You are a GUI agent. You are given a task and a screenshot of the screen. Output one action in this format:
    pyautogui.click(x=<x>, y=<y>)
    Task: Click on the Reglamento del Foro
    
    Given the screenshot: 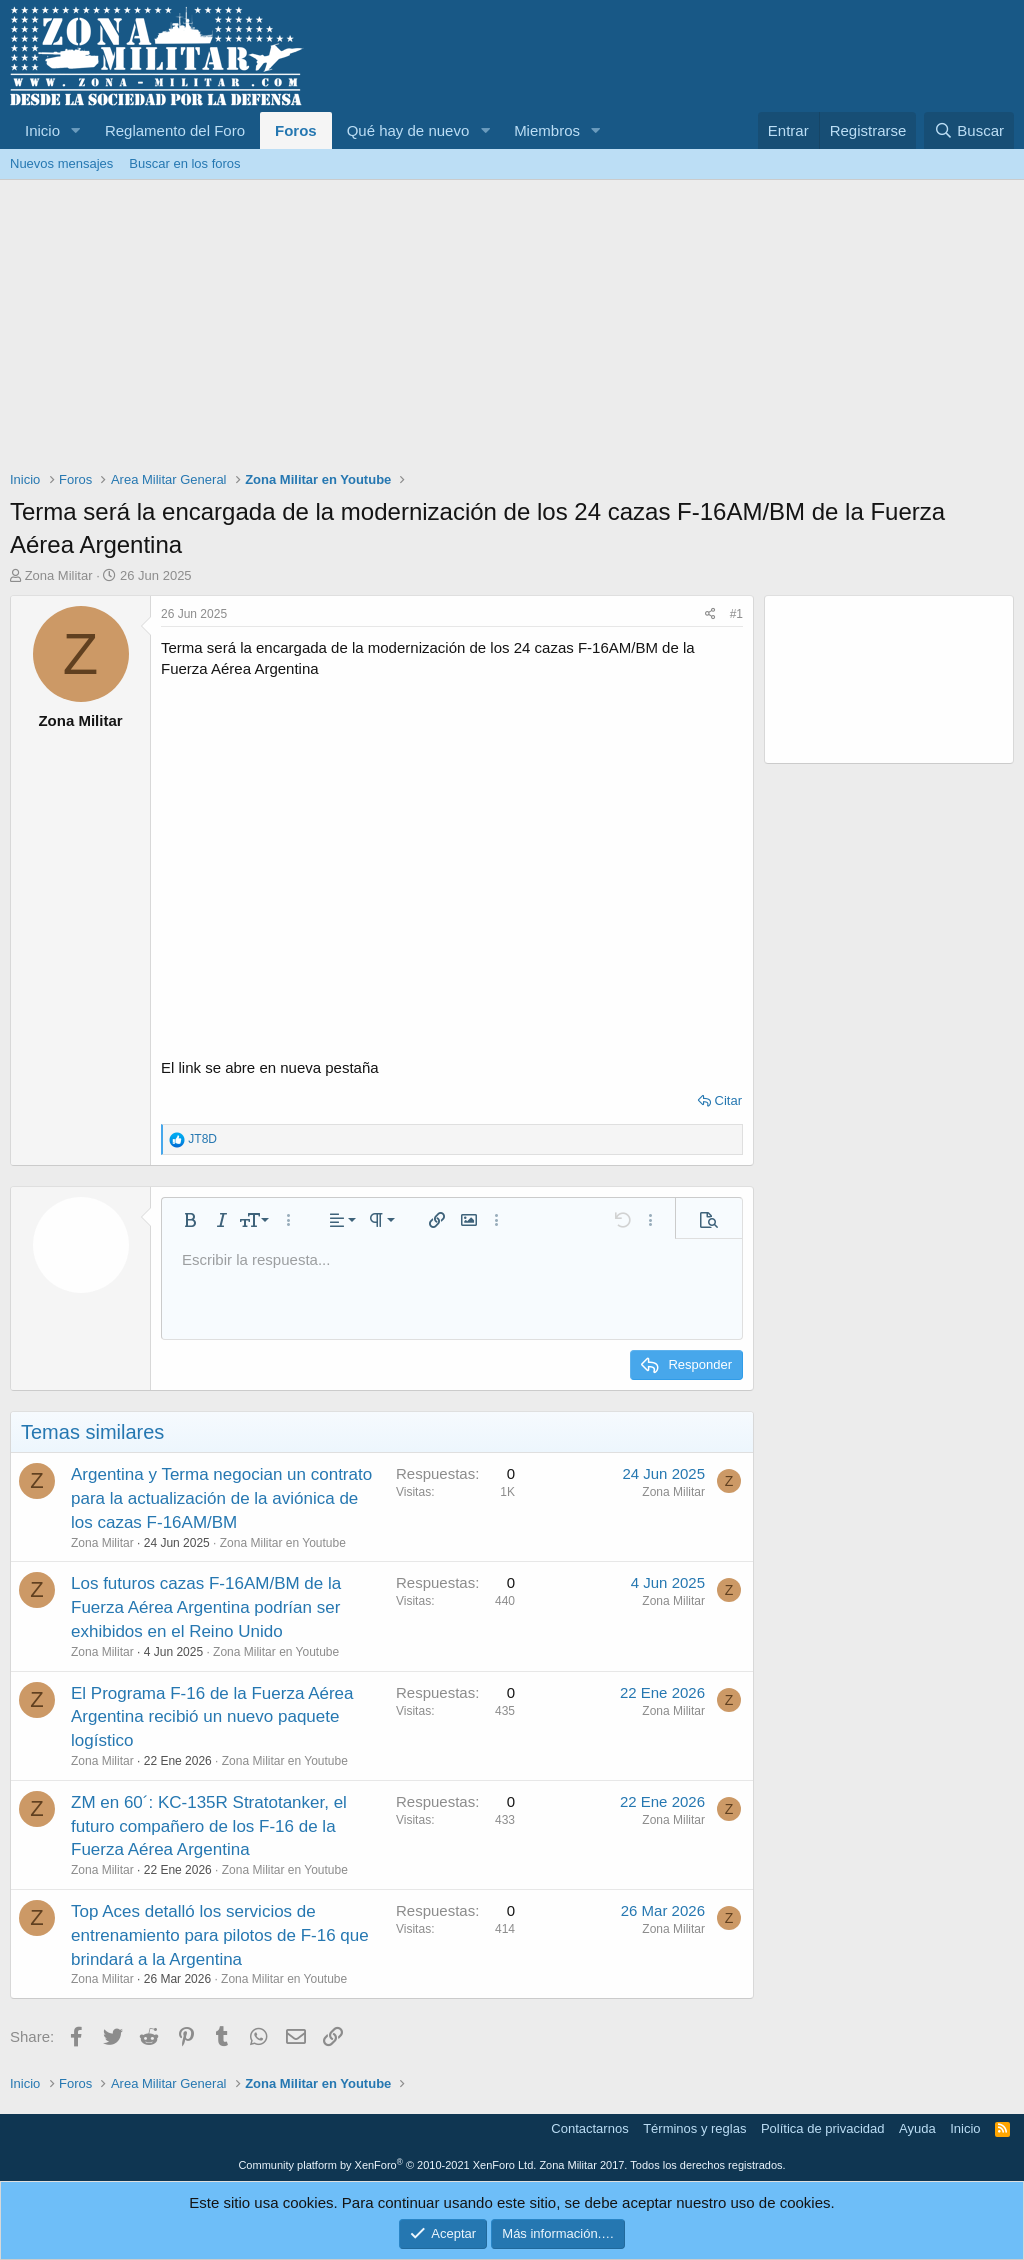 What is the action you would take?
    pyautogui.click(x=175, y=130)
    